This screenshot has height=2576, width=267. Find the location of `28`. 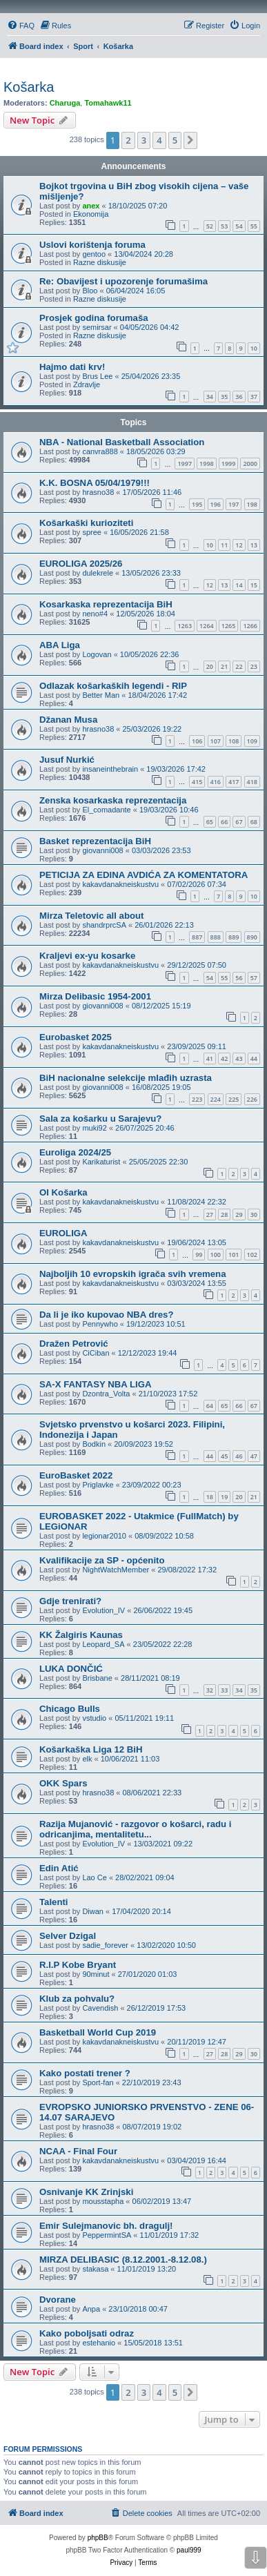

28 is located at coordinates (224, 1214).